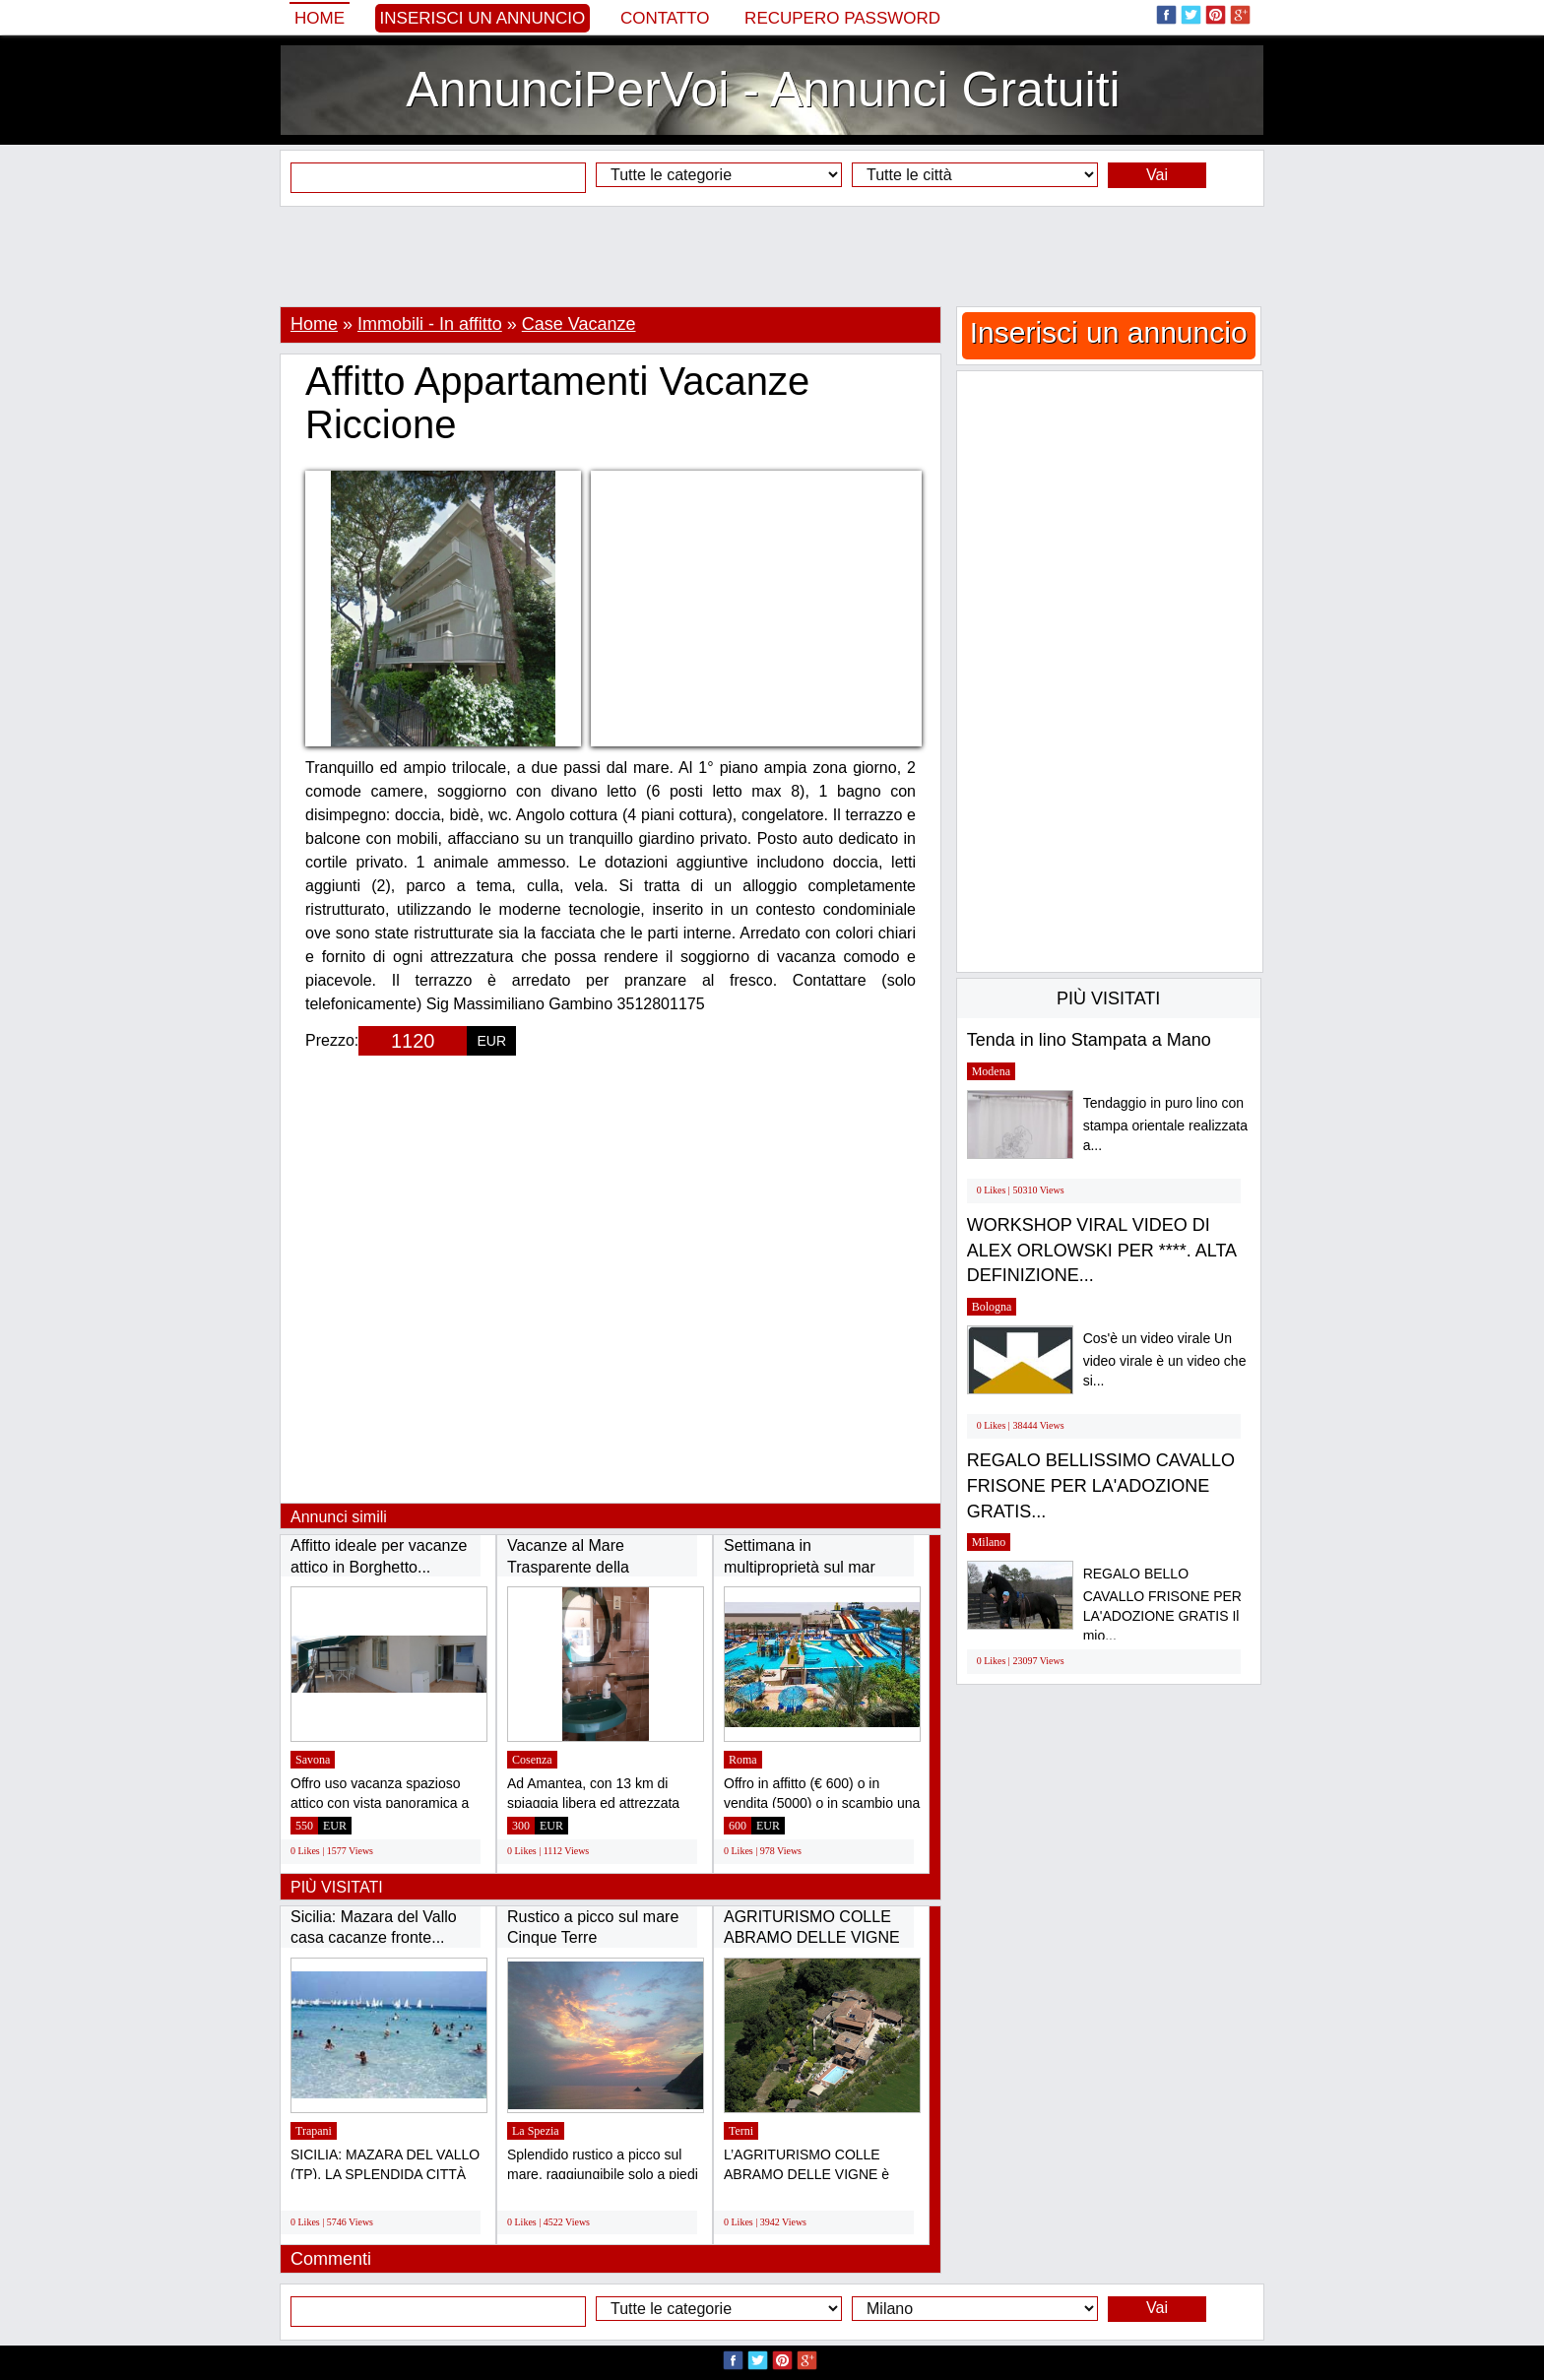  I want to click on Savona, so click(312, 1760).